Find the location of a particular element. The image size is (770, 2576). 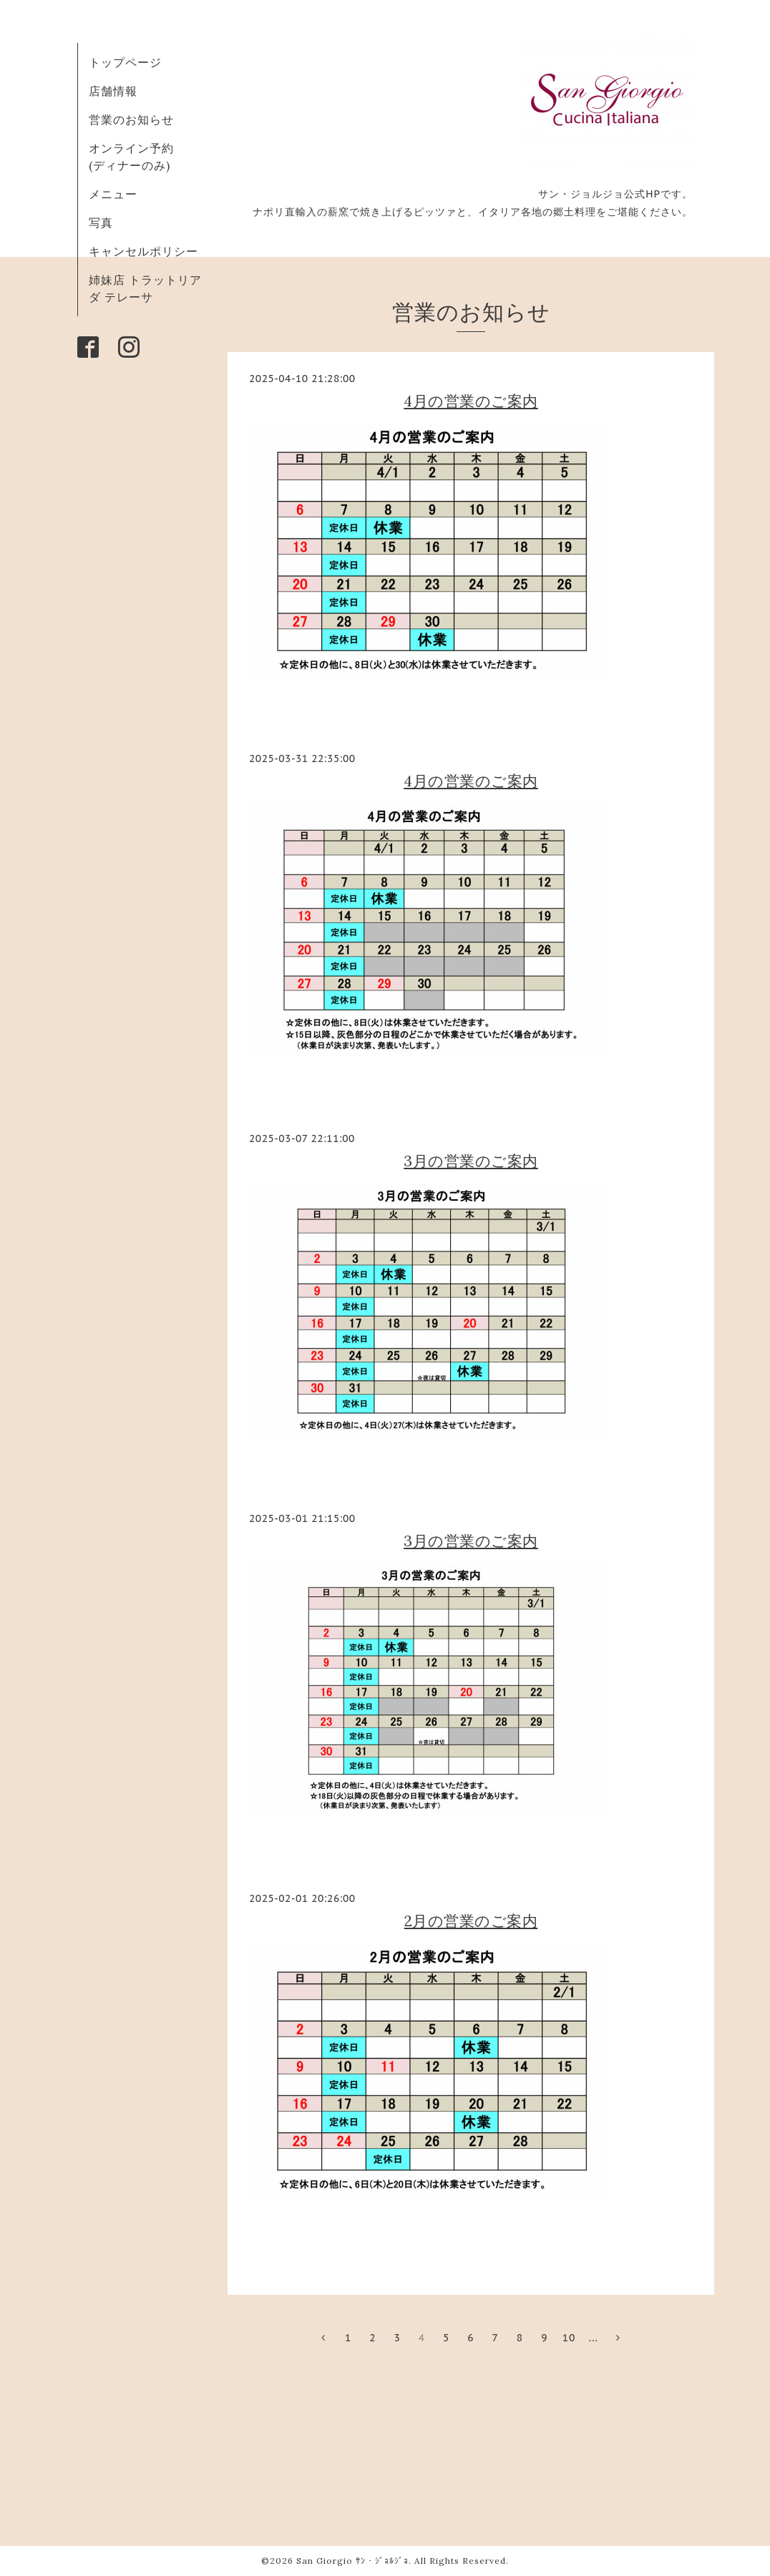

キャンセルポリシー is located at coordinates (143, 251).